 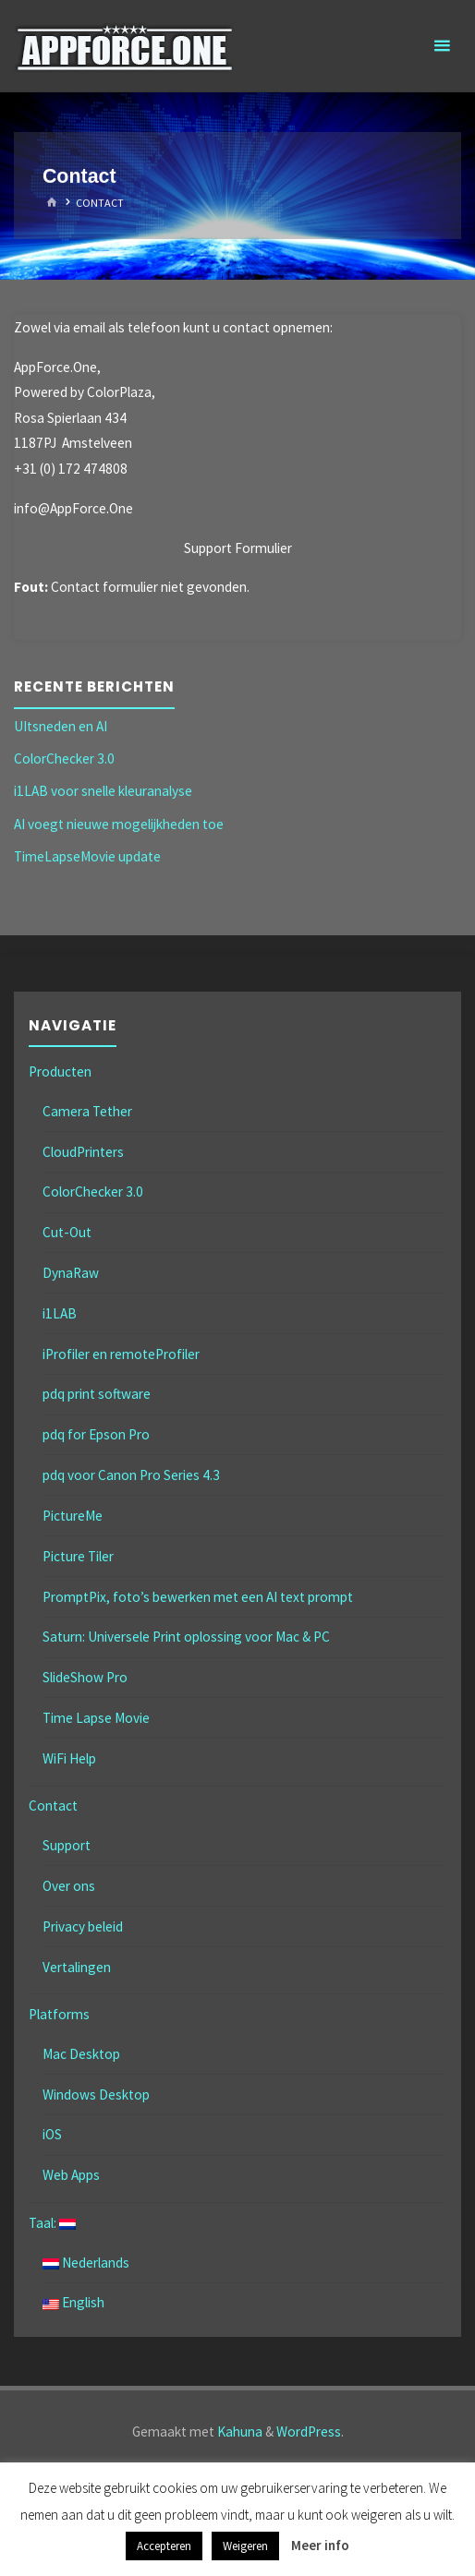 I want to click on Privacy beleid, so click(x=83, y=1926).